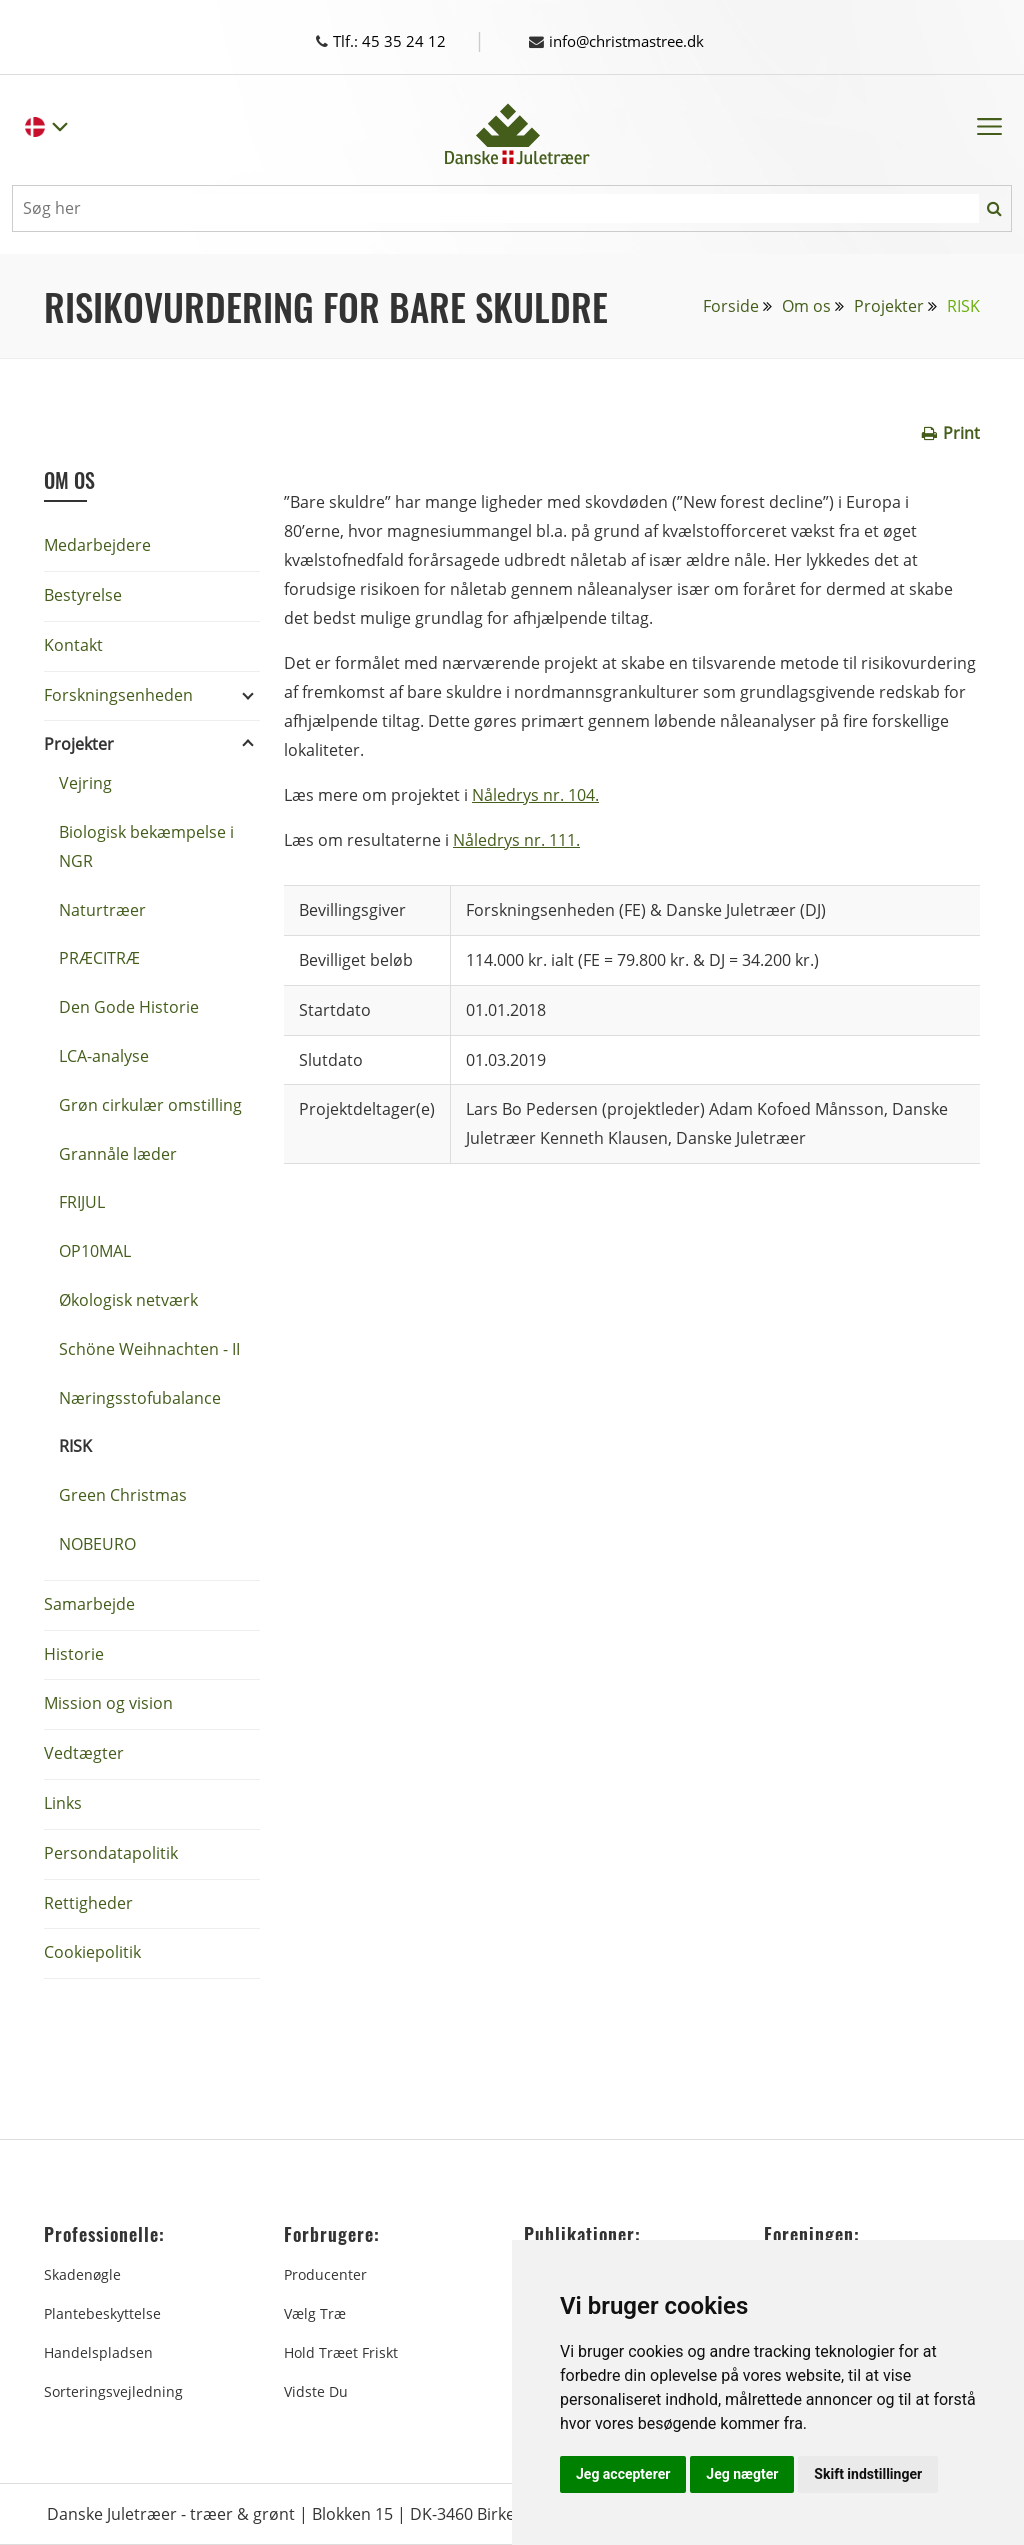 The height and width of the screenshot is (2545, 1024). What do you see at coordinates (128, 1300) in the screenshot?
I see `Økologisk netværk` at bounding box center [128, 1300].